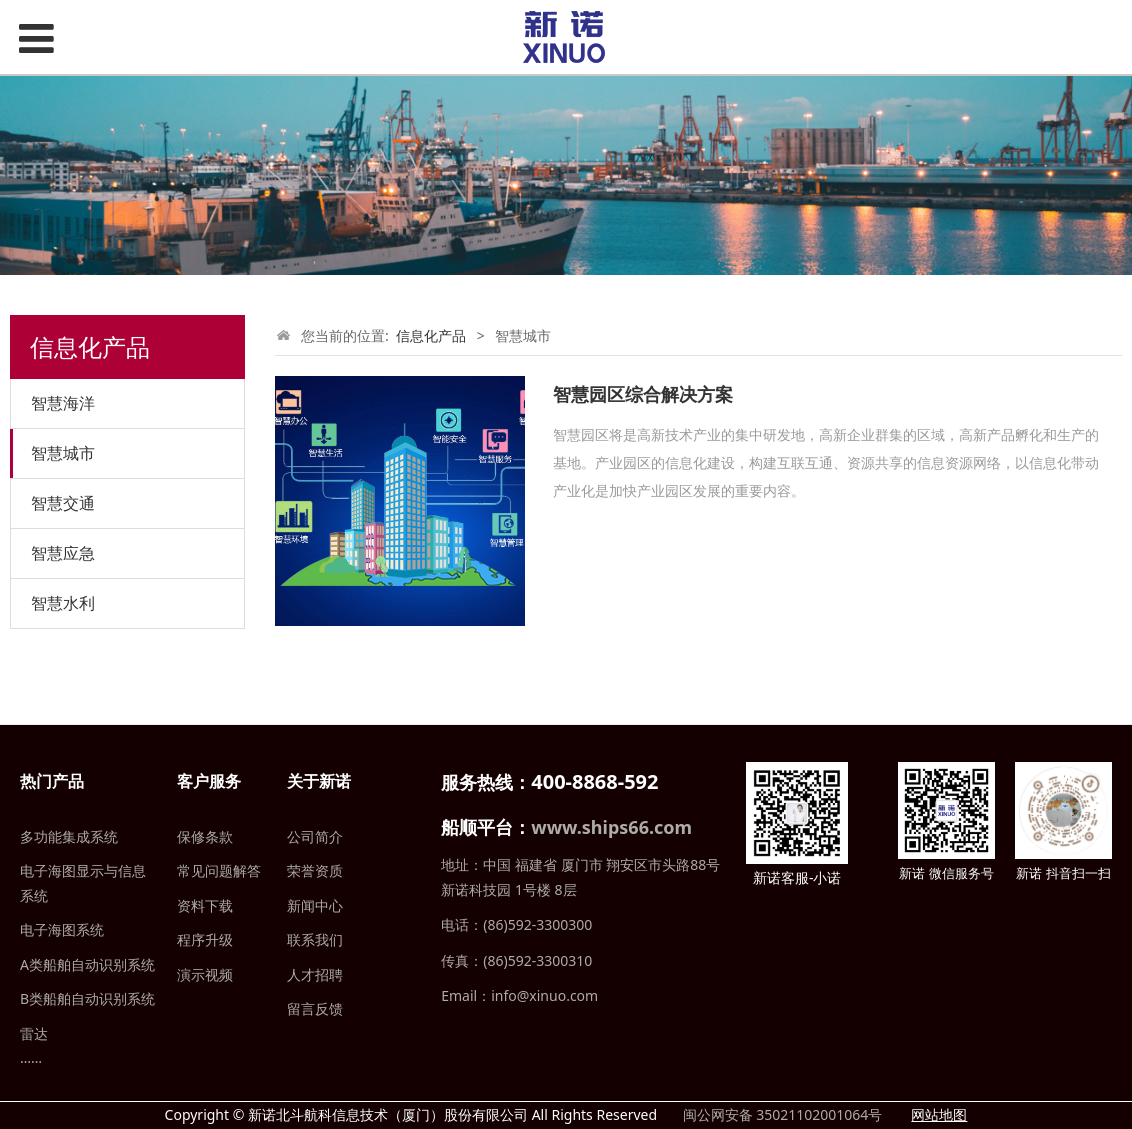 This screenshot has width=1132, height=1129. What do you see at coordinates (63, 503) in the screenshot?
I see `智慧交通` at bounding box center [63, 503].